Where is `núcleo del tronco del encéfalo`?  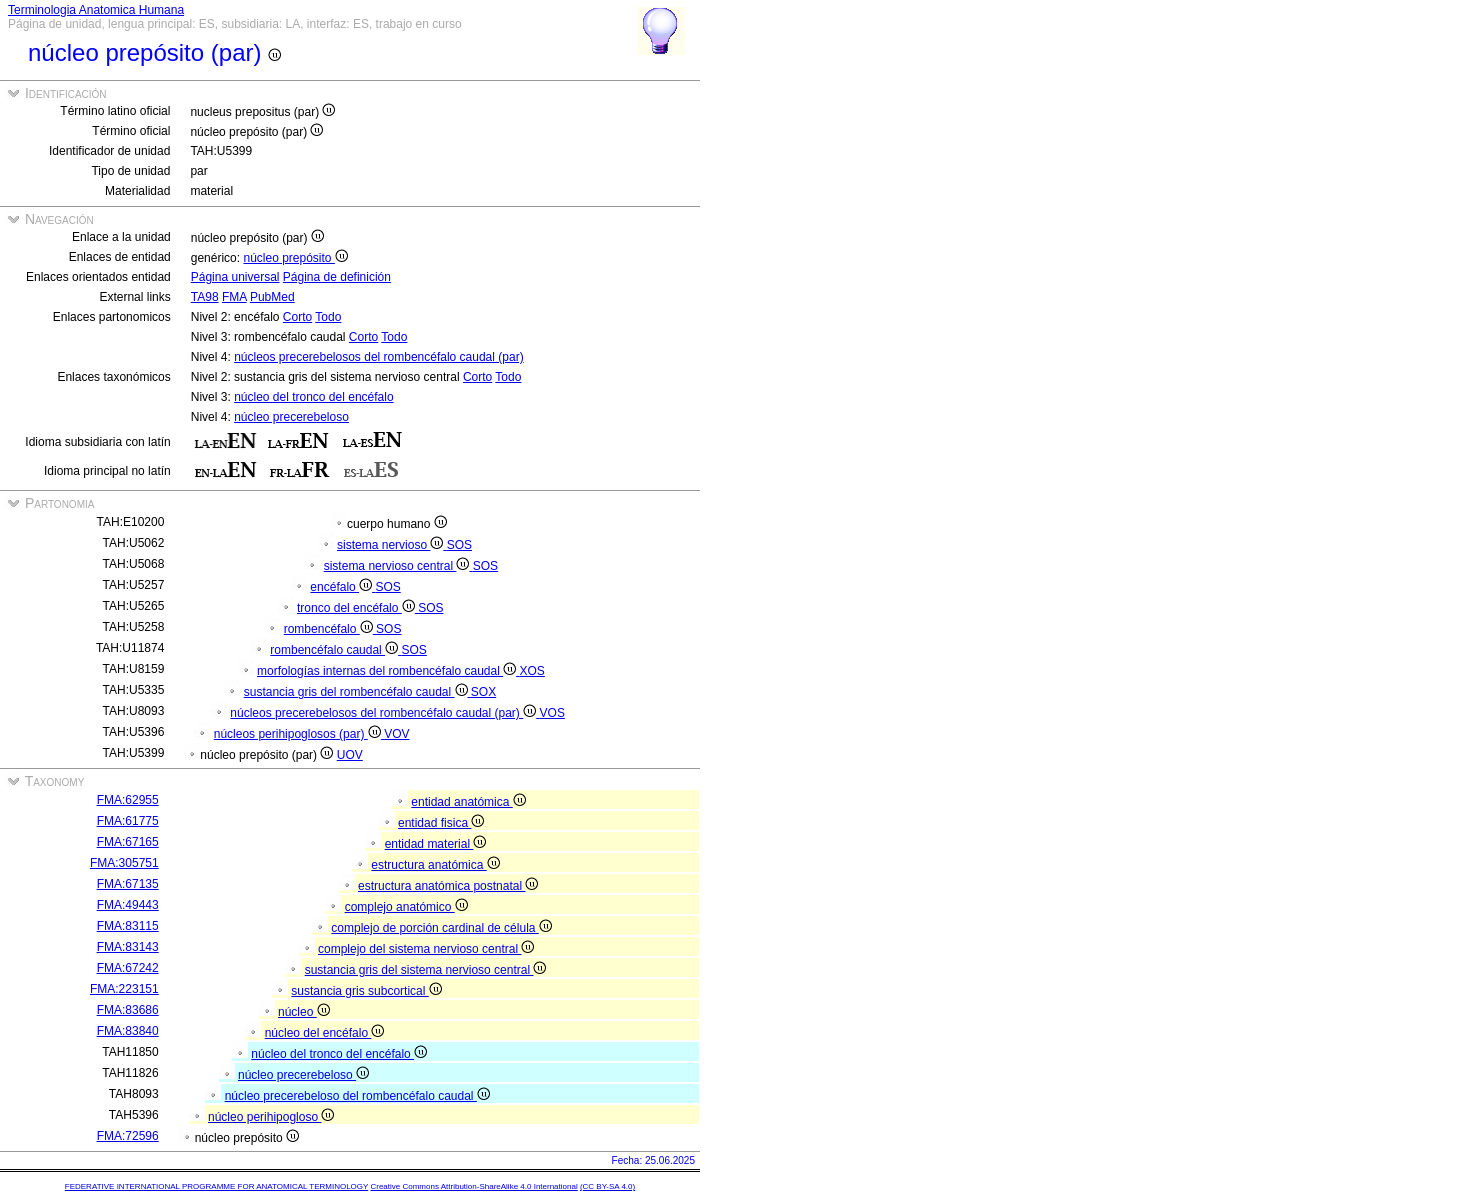 núcleo del tronco del encéfalo is located at coordinates (313, 397).